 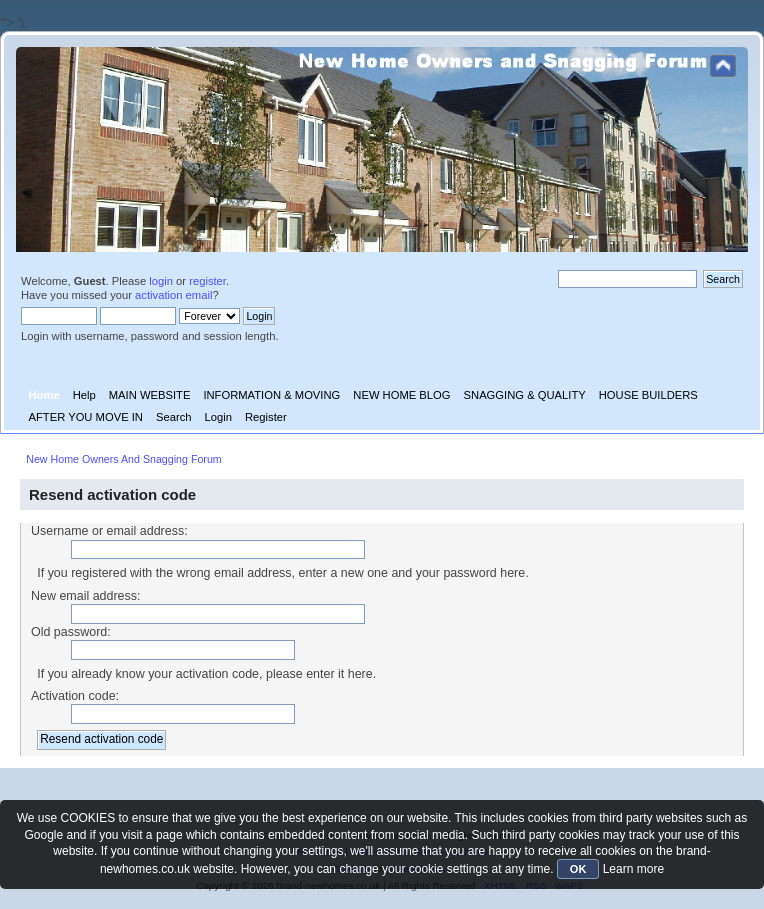 I want to click on activation email, so click(x=173, y=295).